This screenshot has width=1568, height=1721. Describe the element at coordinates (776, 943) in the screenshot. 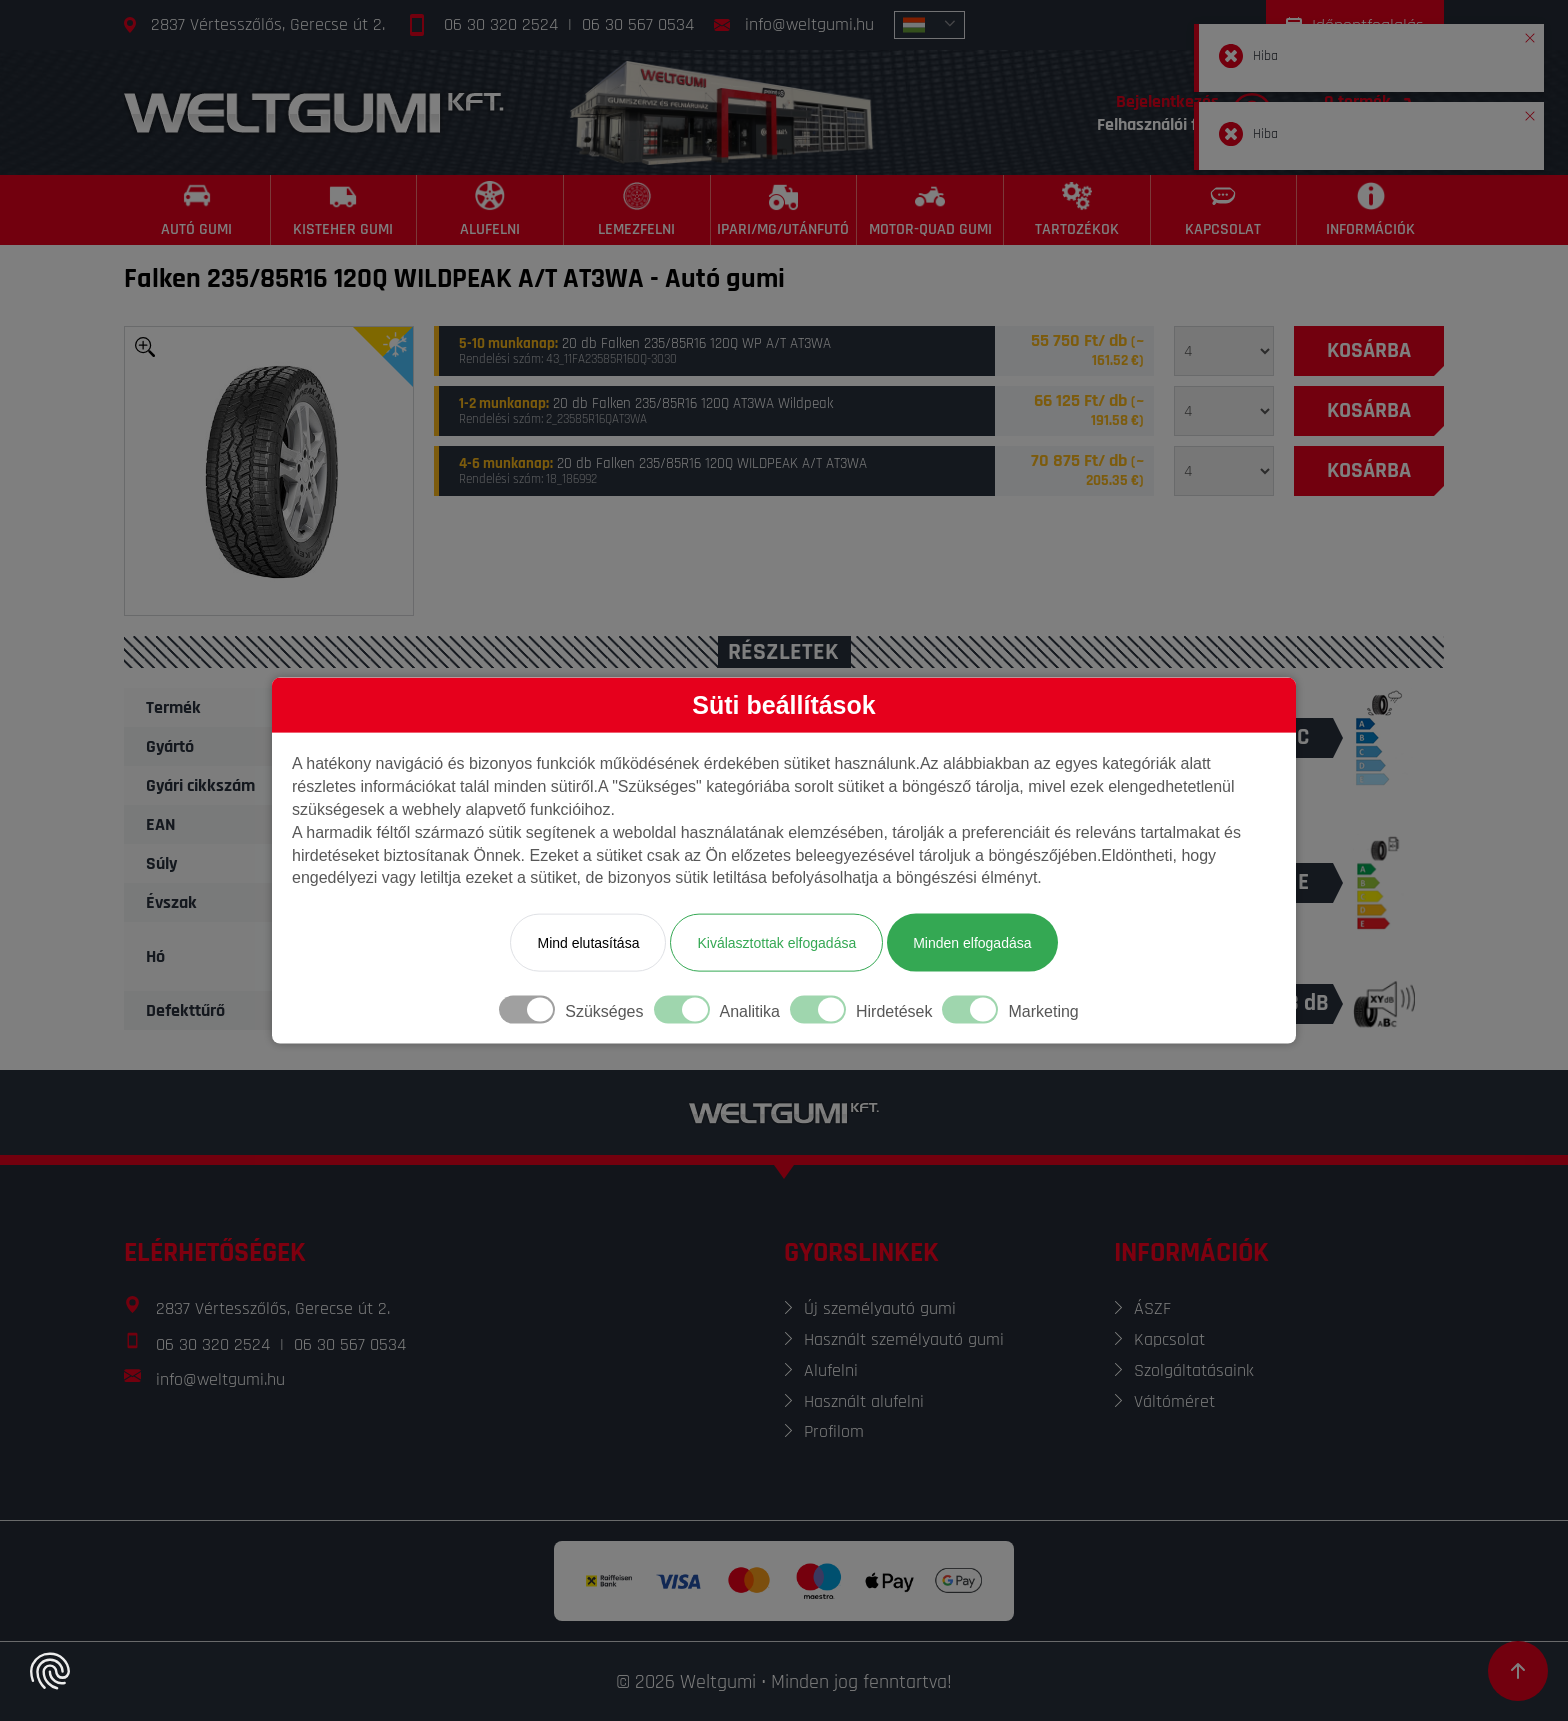

I see `Kiválasztottak elfogadása` at that location.